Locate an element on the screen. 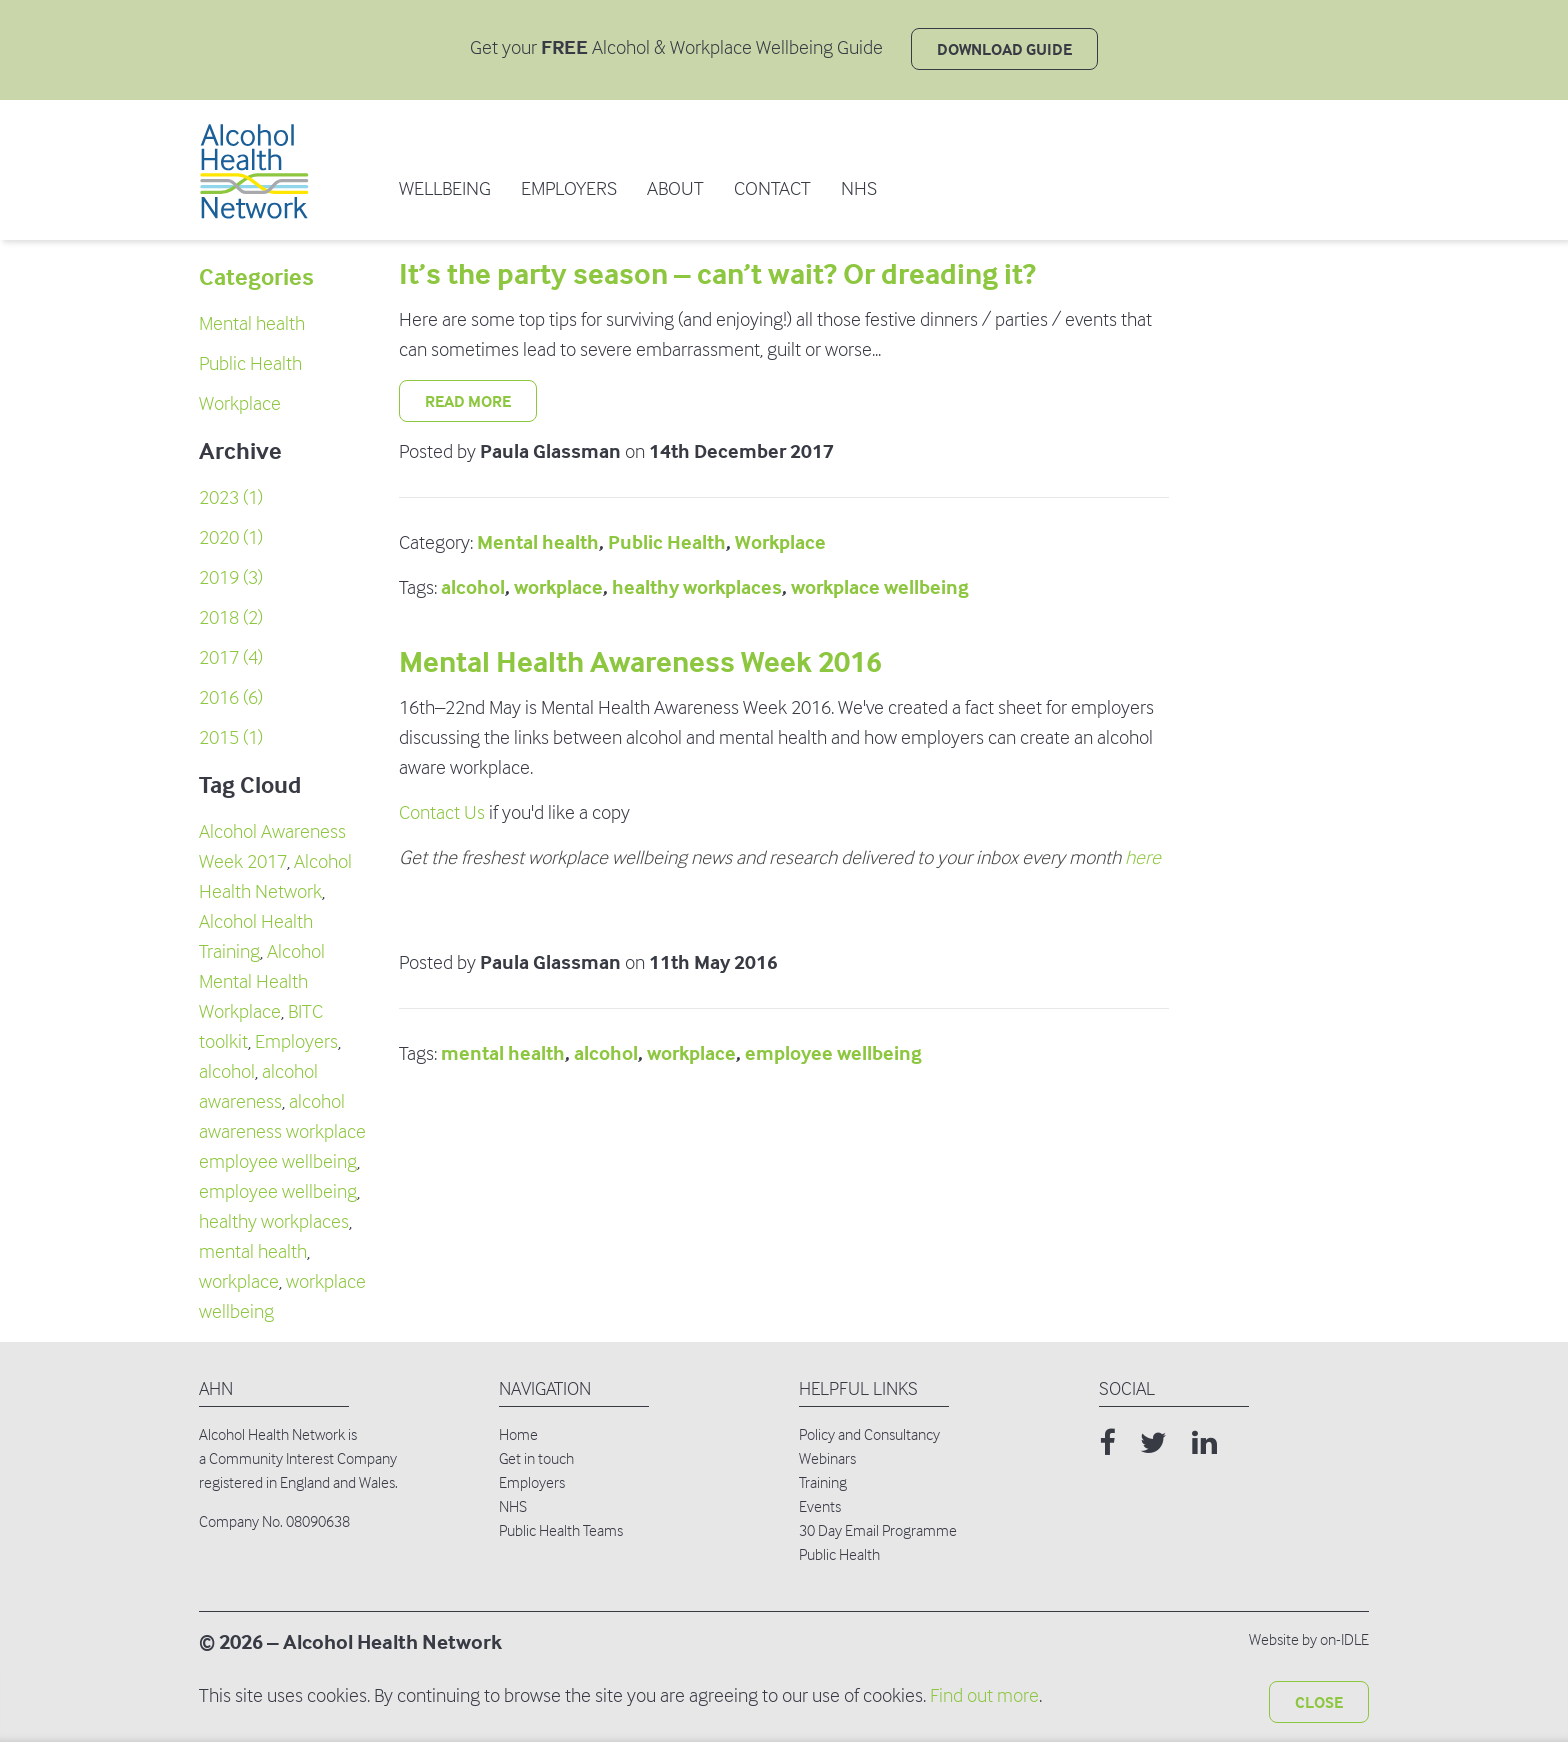 The image size is (1568, 1742). Mental health is located at coordinates (252, 323).